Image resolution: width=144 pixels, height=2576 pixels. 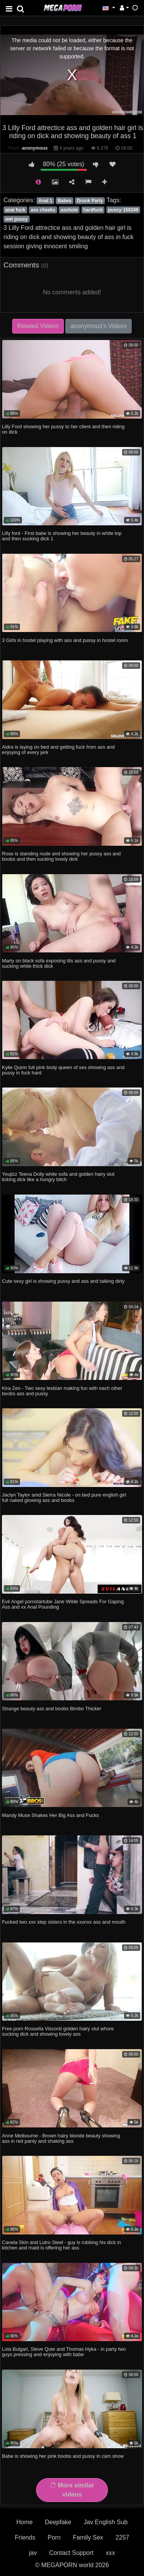 I want to click on Friends, so click(x=25, y=2537).